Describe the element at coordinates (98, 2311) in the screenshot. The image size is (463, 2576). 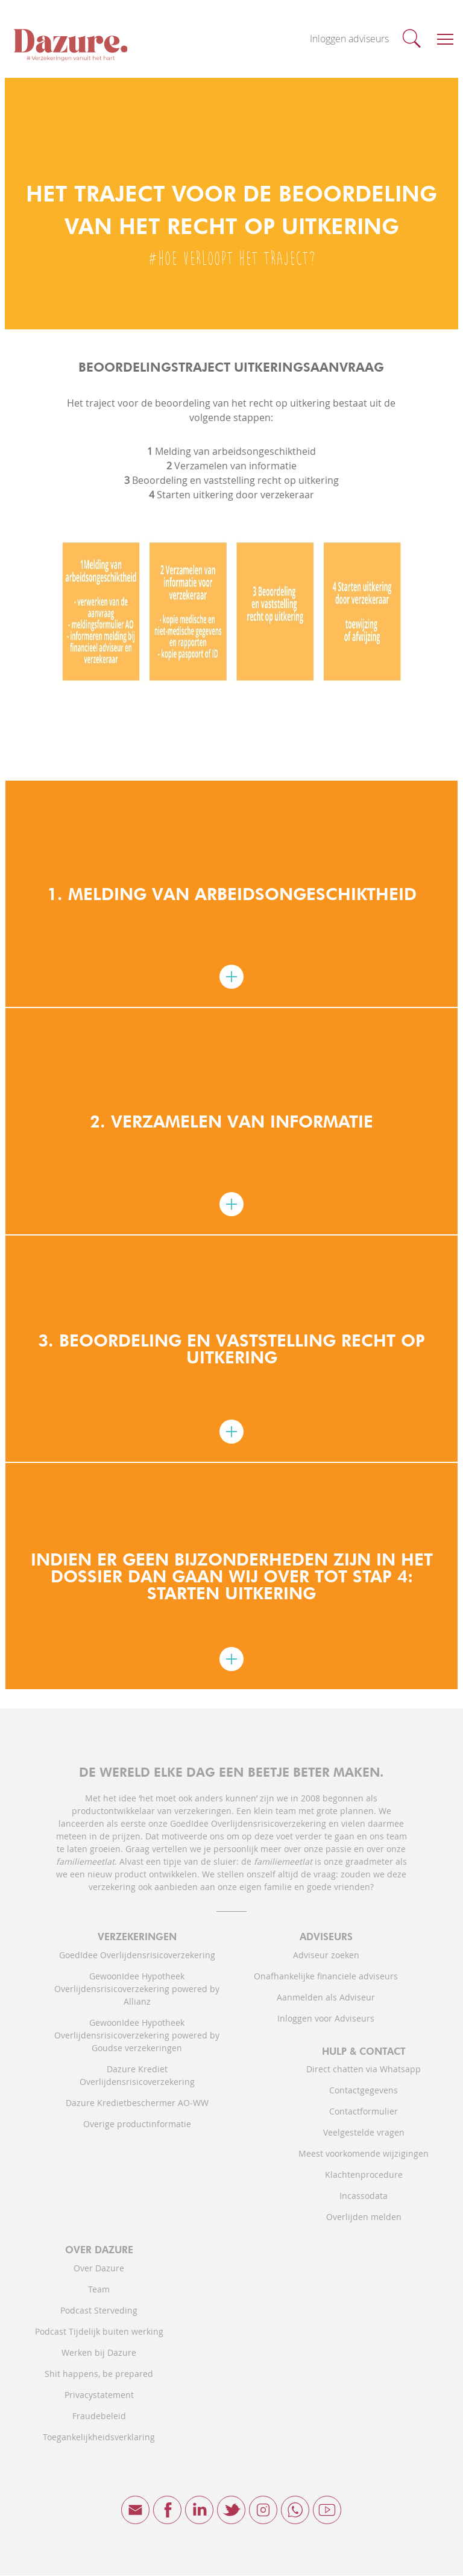
I see `Podcast Sterveding` at that location.